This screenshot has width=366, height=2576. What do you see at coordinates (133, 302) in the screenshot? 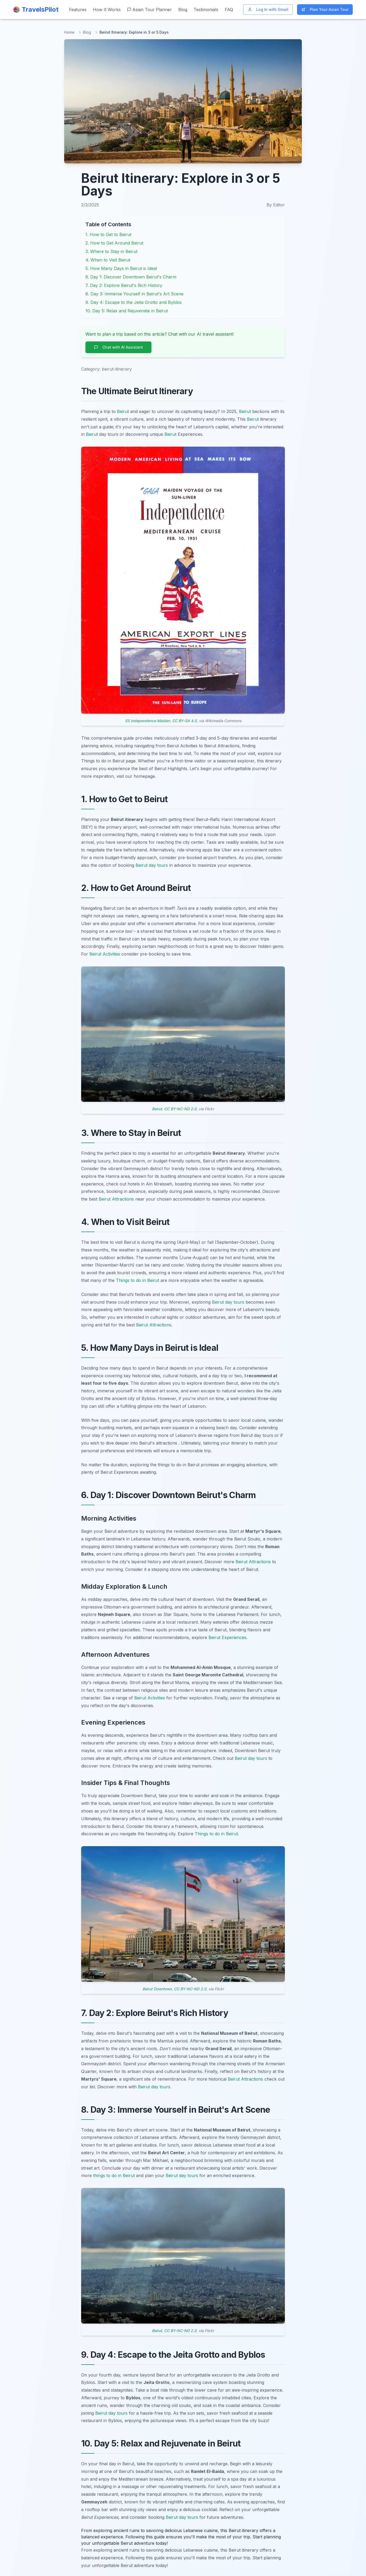
I see `9. Day 4: Escape to the Jeita Grotto and Byblos` at bounding box center [133, 302].